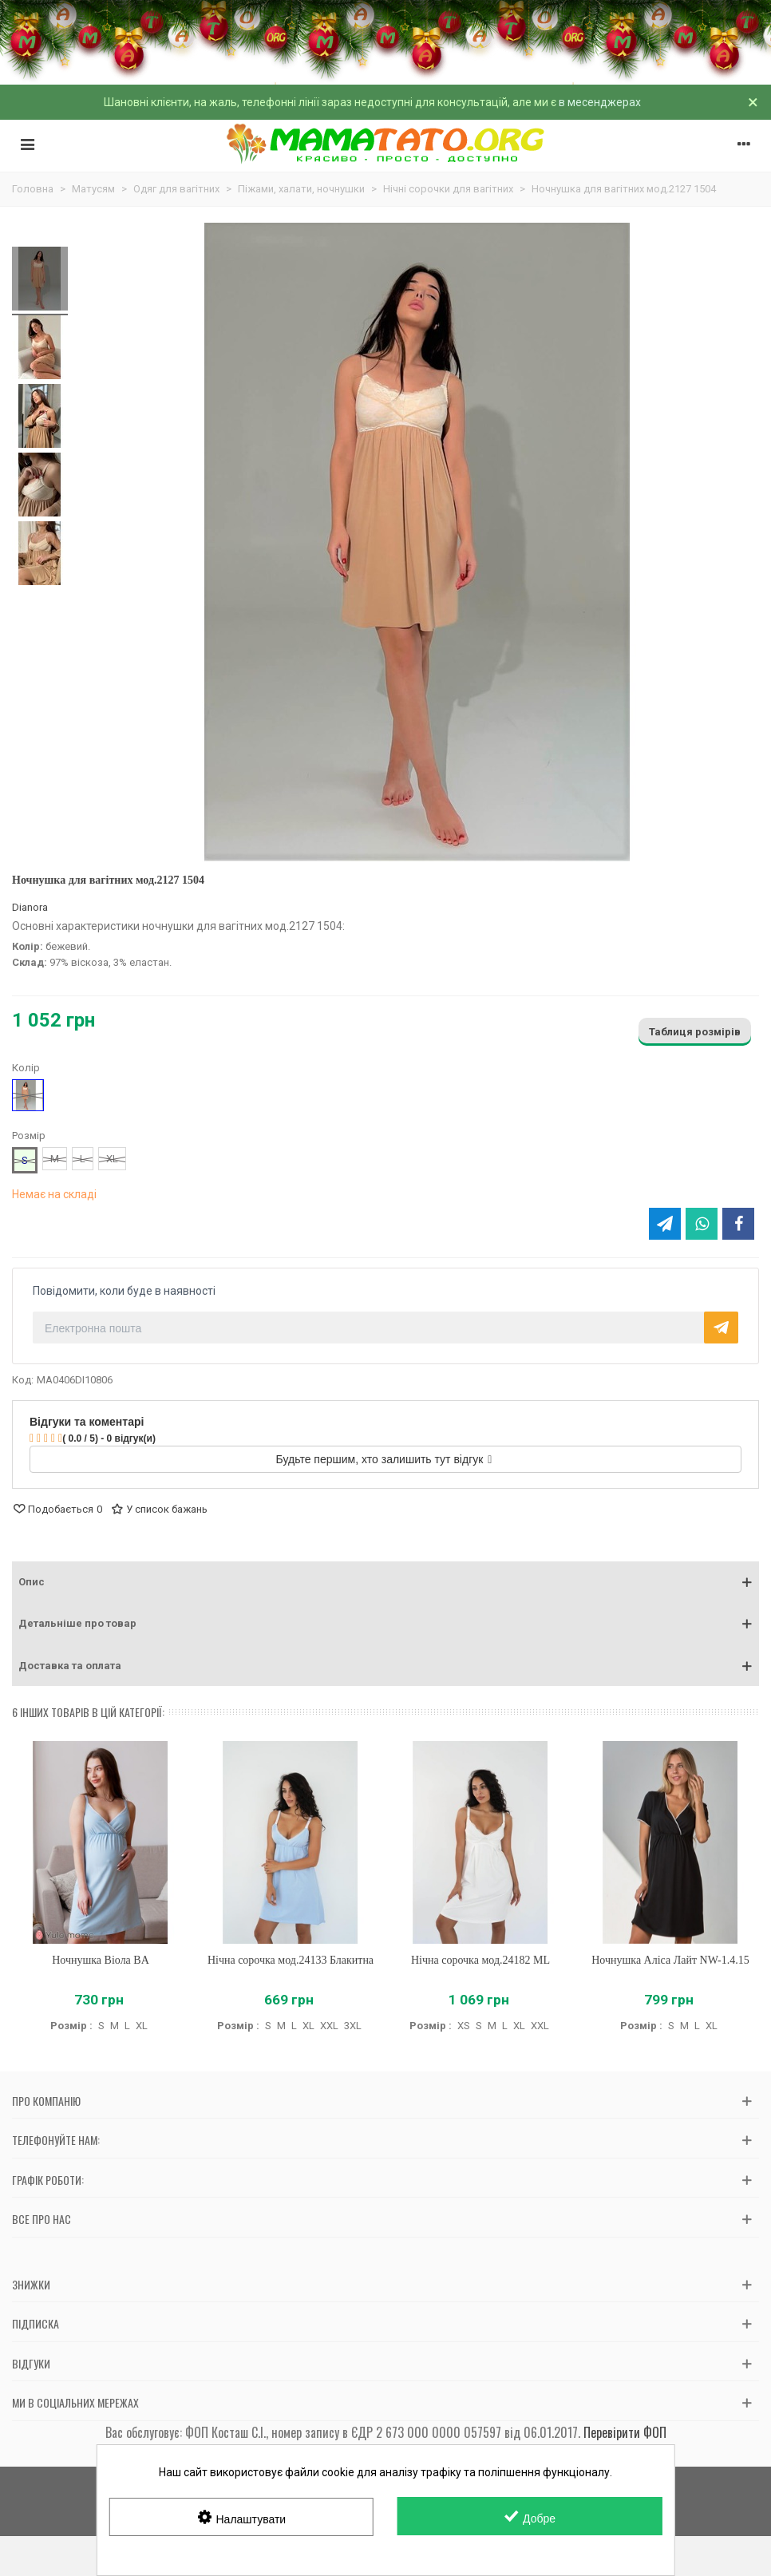 The image size is (771, 2576). I want to click on Перевірити ФОП, so click(624, 2432).